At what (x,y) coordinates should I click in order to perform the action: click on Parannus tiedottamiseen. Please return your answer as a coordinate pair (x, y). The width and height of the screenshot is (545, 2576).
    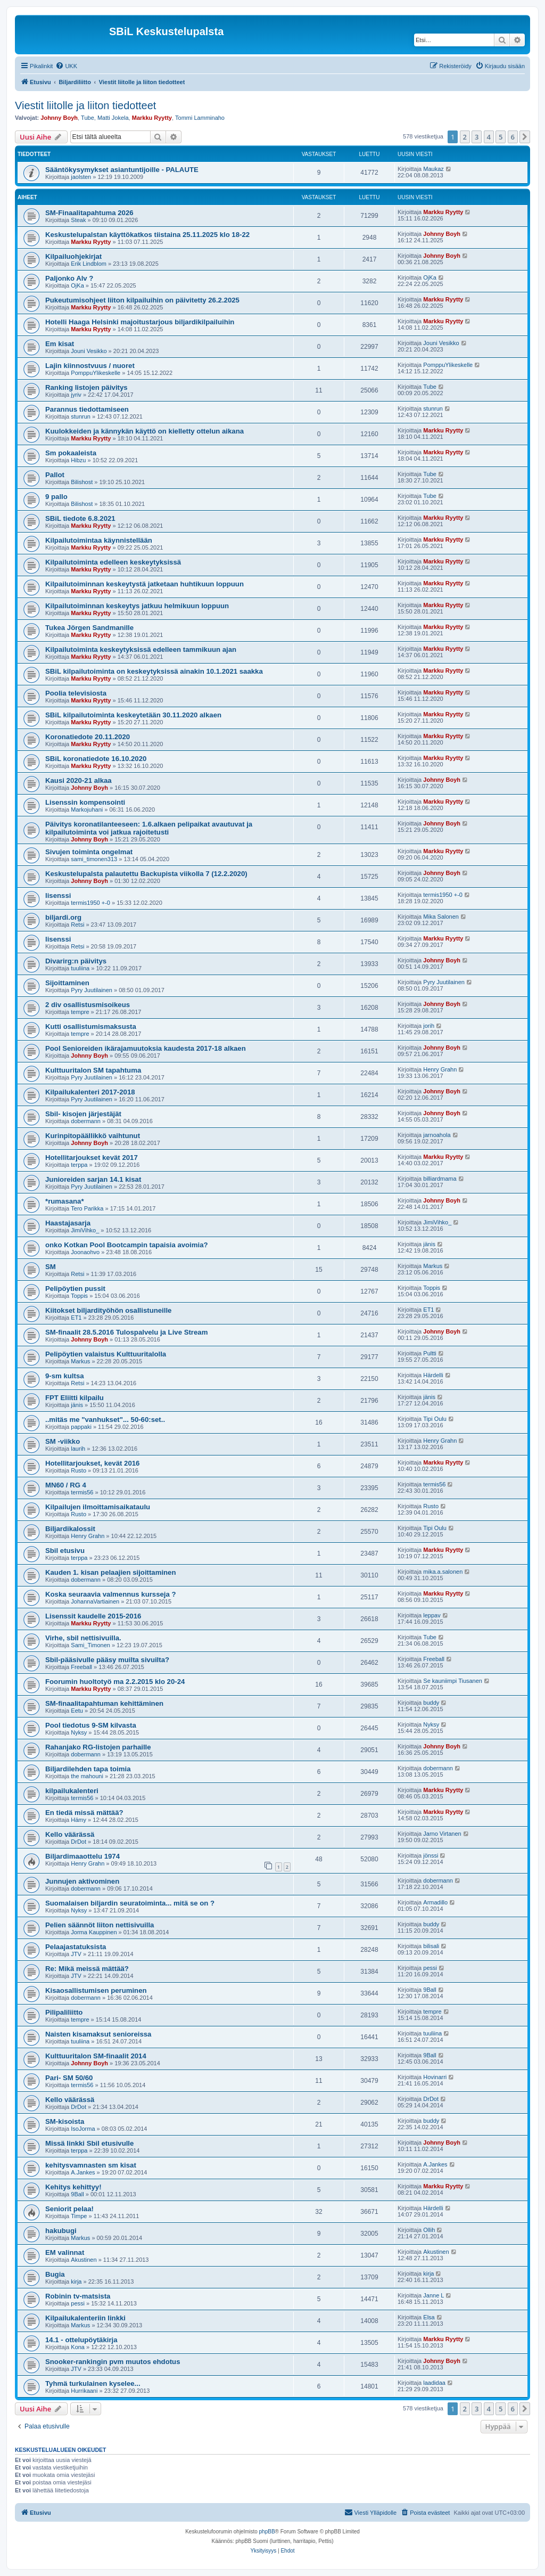
    Looking at the image, I should click on (87, 409).